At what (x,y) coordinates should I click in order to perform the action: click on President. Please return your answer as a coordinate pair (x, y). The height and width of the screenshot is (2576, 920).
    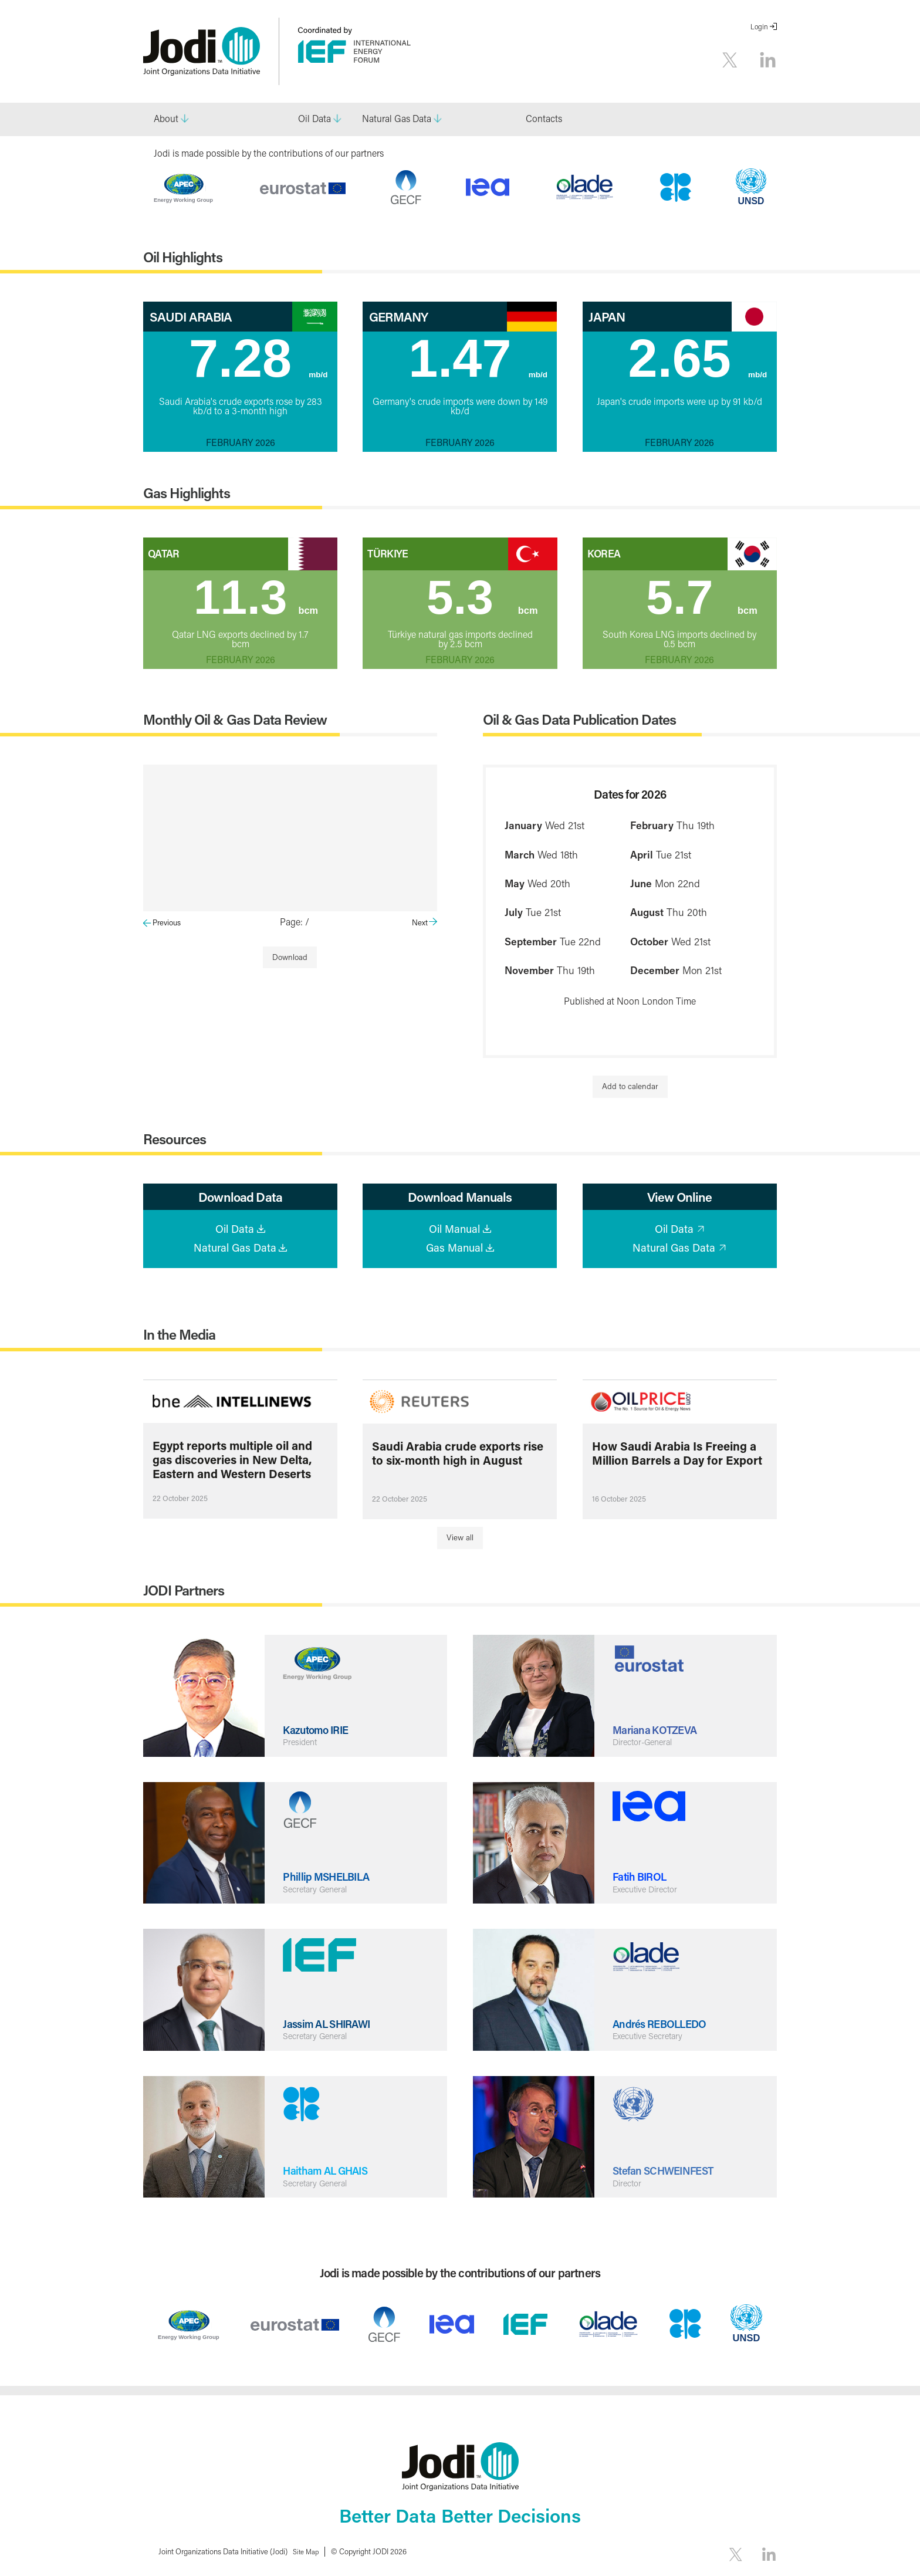
    Looking at the image, I should click on (302, 1743).